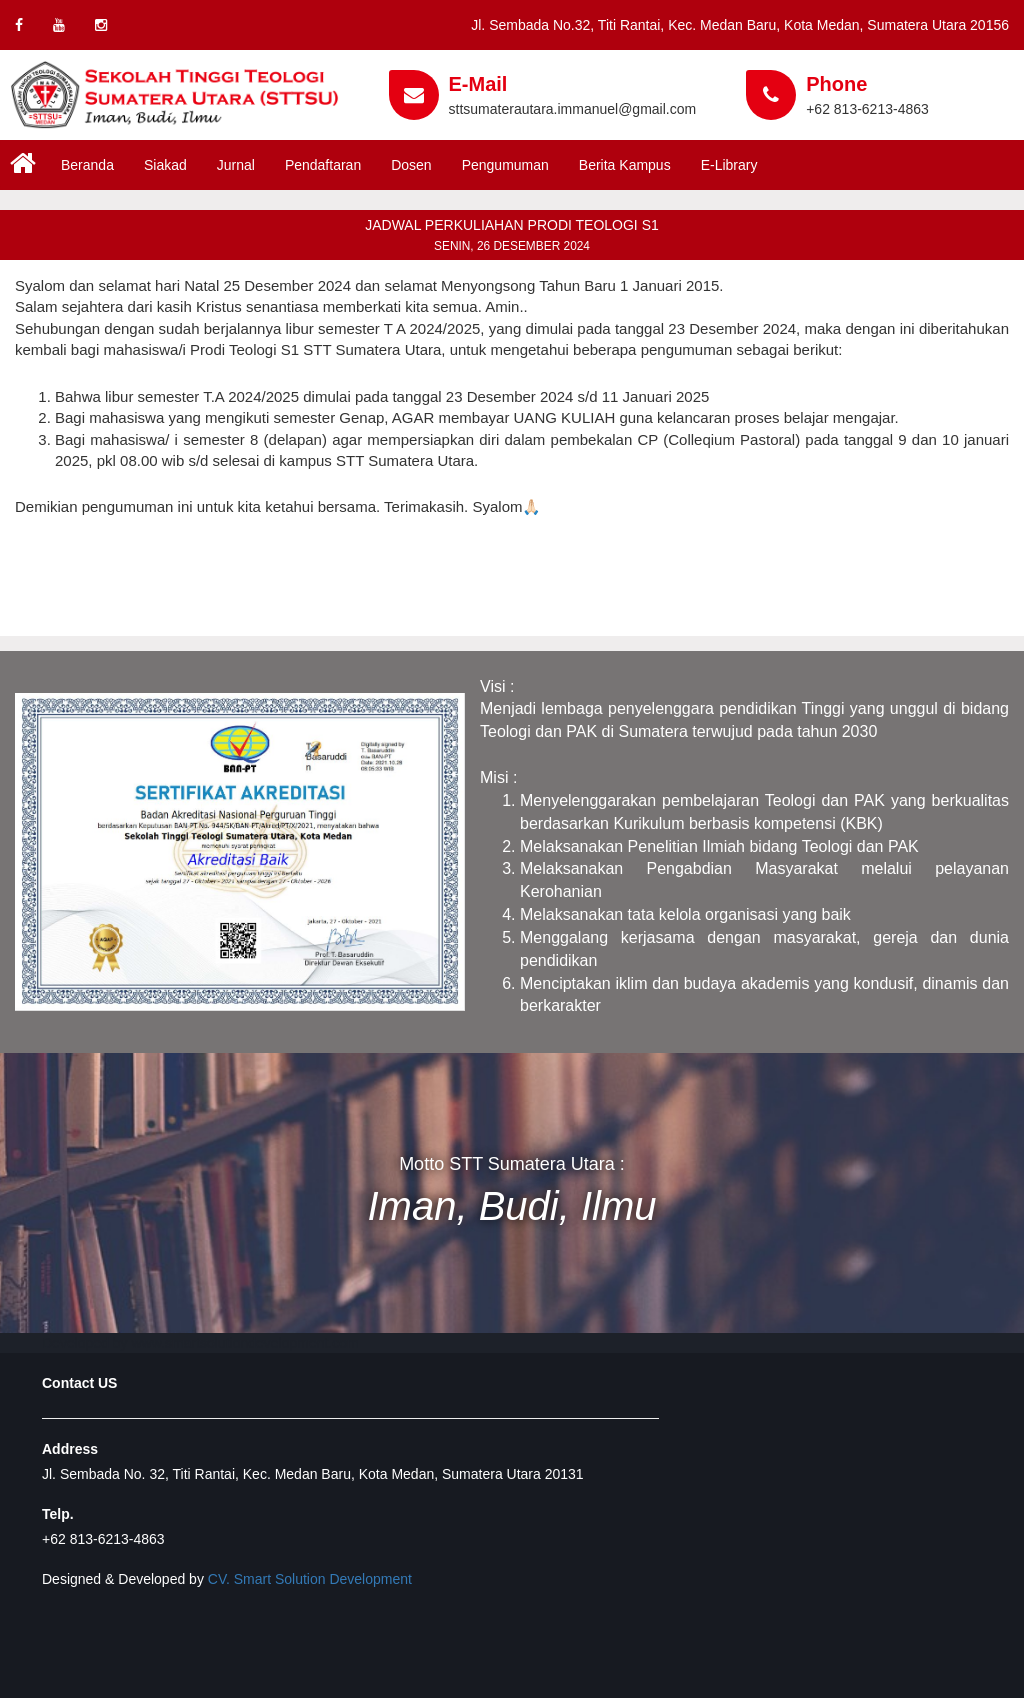  What do you see at coordinates (411, 165) in the screenshot?
I see `Dosen` at bounding box center [411, 165].